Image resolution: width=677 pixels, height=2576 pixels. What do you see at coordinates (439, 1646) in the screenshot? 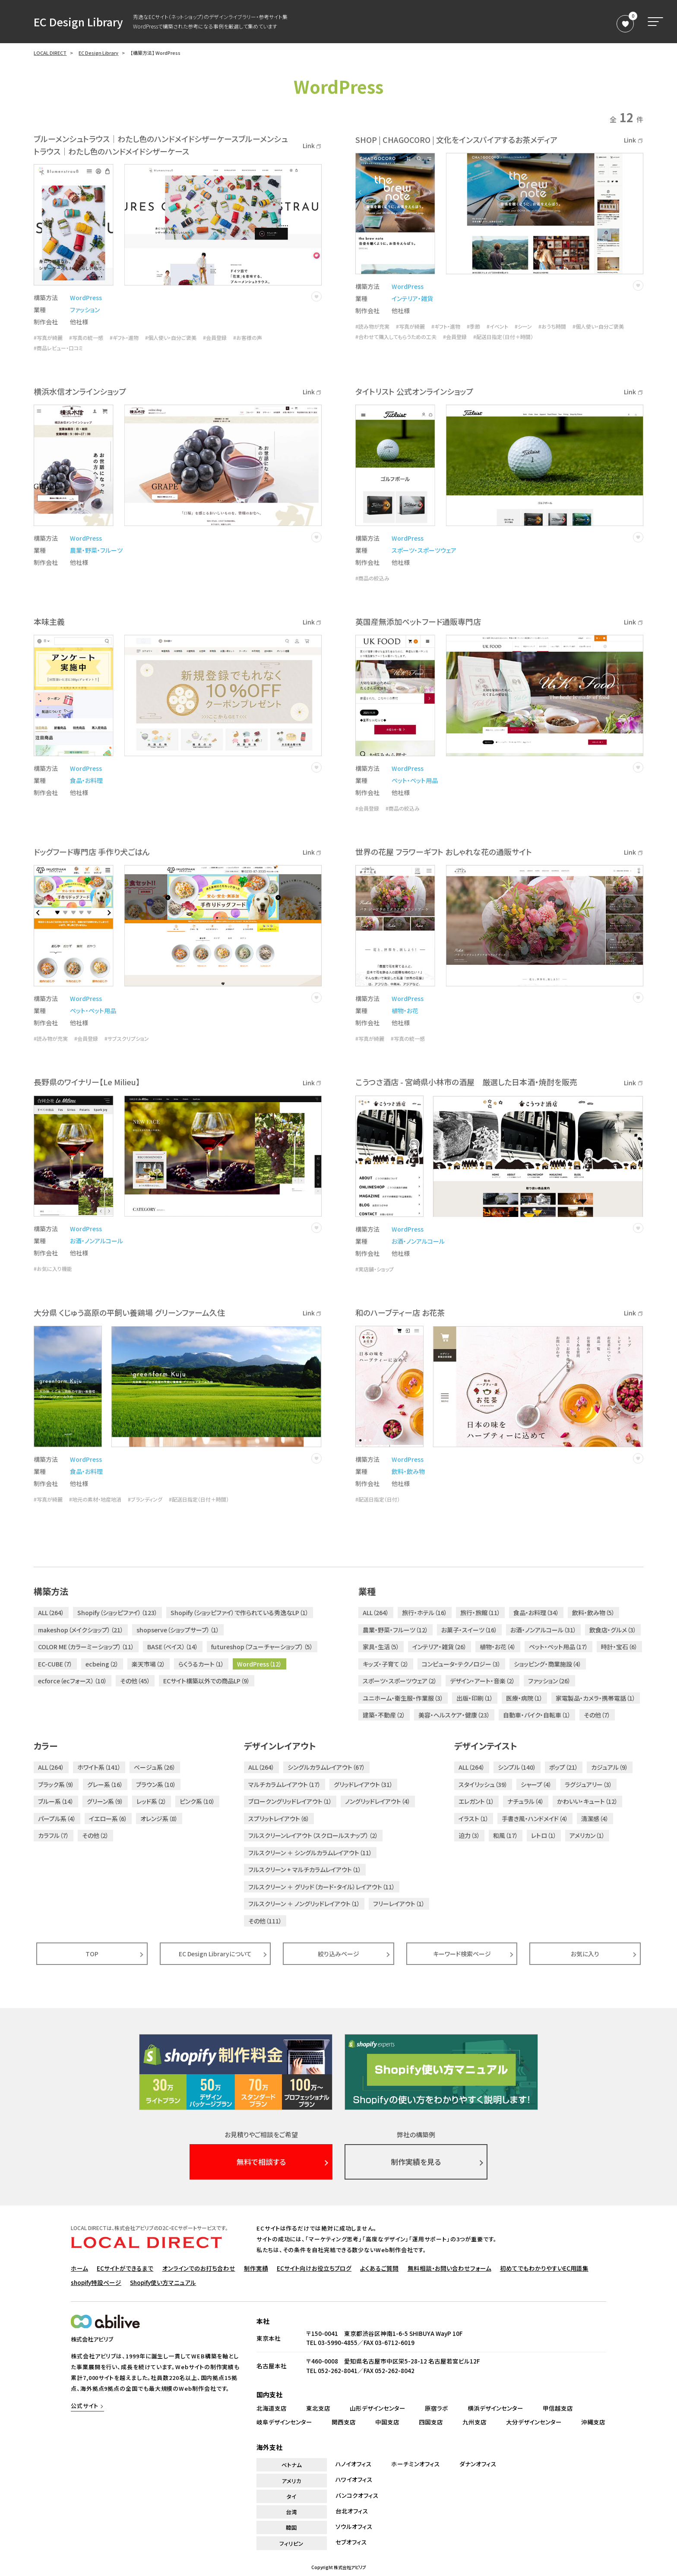
I see `インテリア・雑貨（26）` at bounding box center [439, 1646].